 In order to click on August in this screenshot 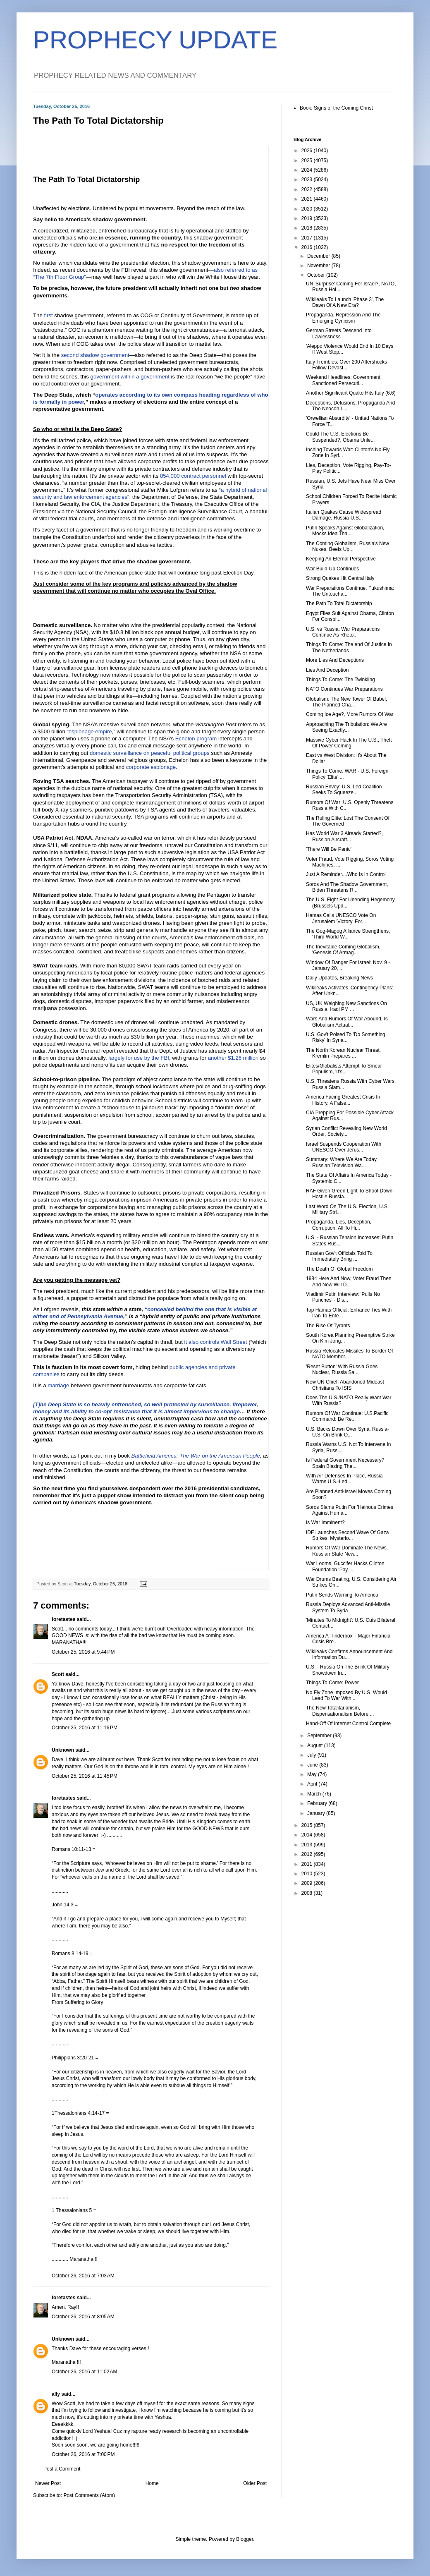, I will do `click(315, 1745)`.